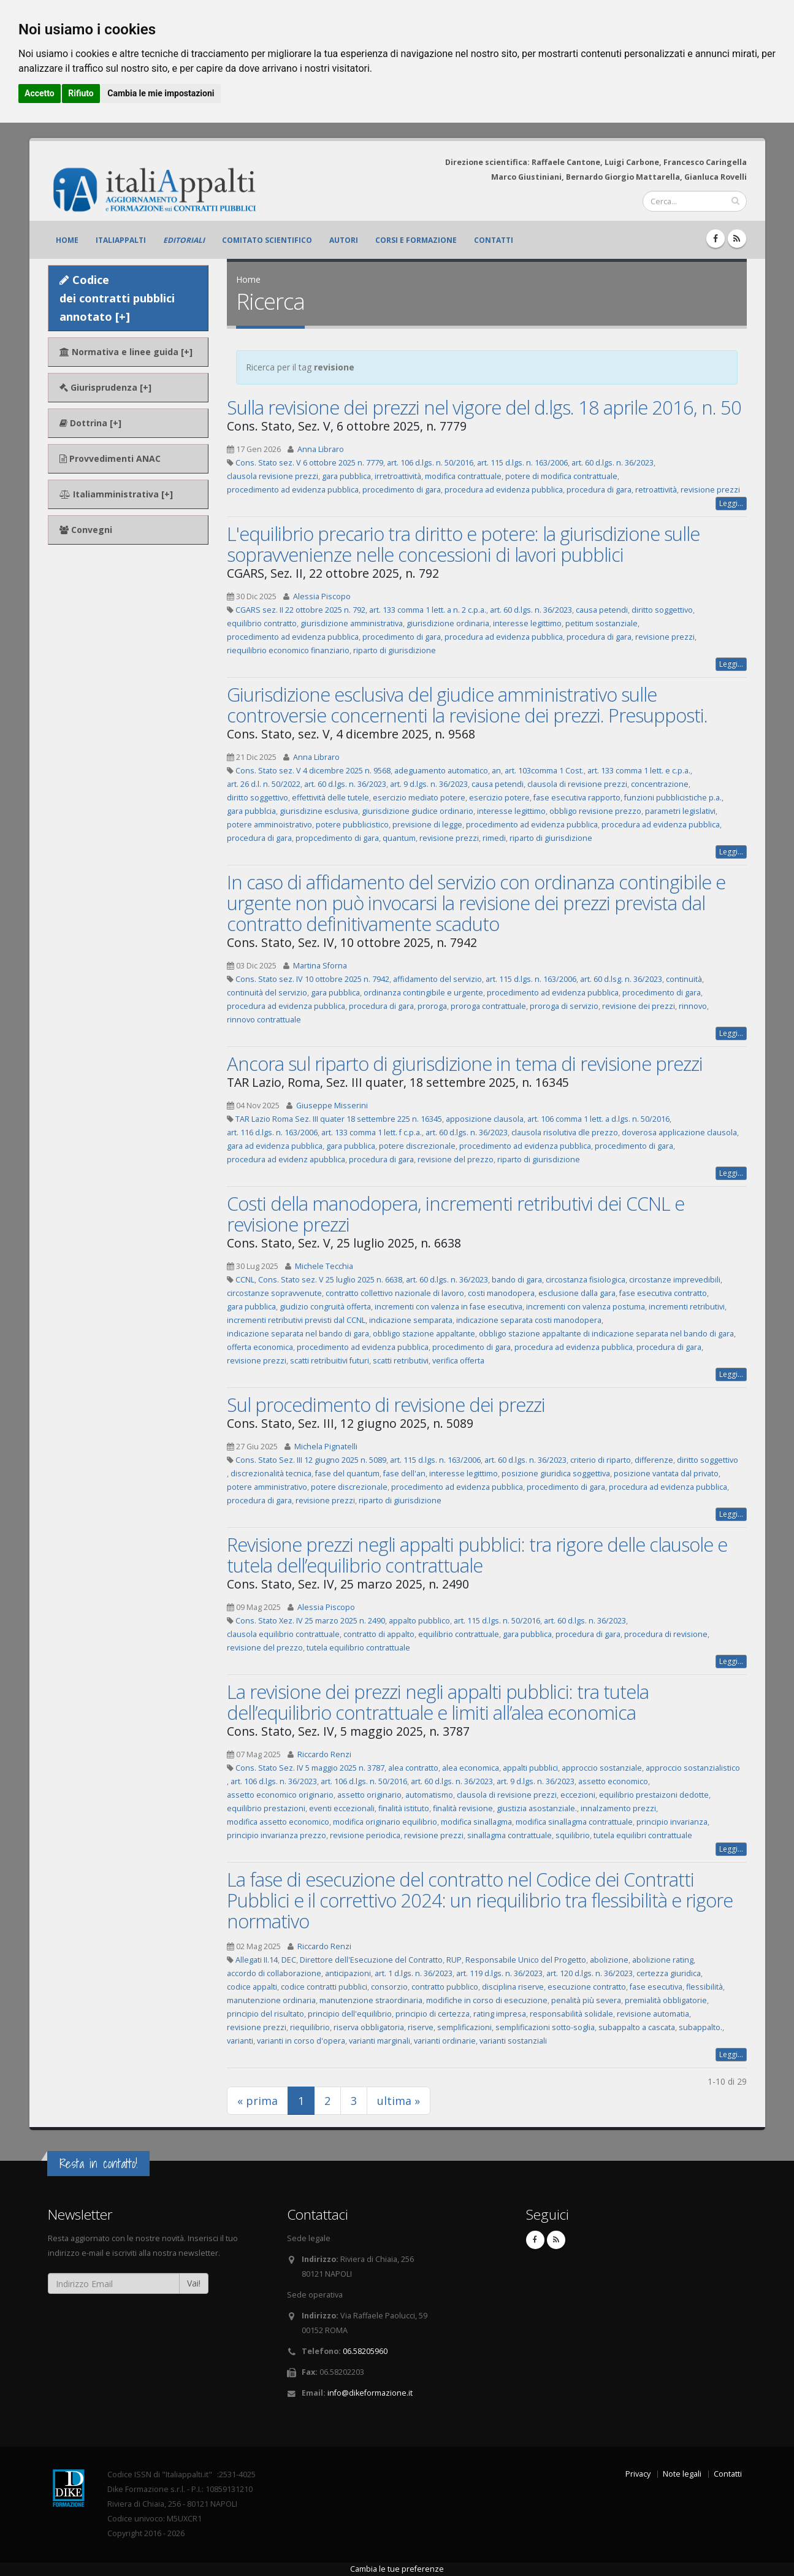  What do you see at coordinates (105, 387) in the screenshot?
I see `Giurisprudenza [+]` at bounding box center [105, 387].